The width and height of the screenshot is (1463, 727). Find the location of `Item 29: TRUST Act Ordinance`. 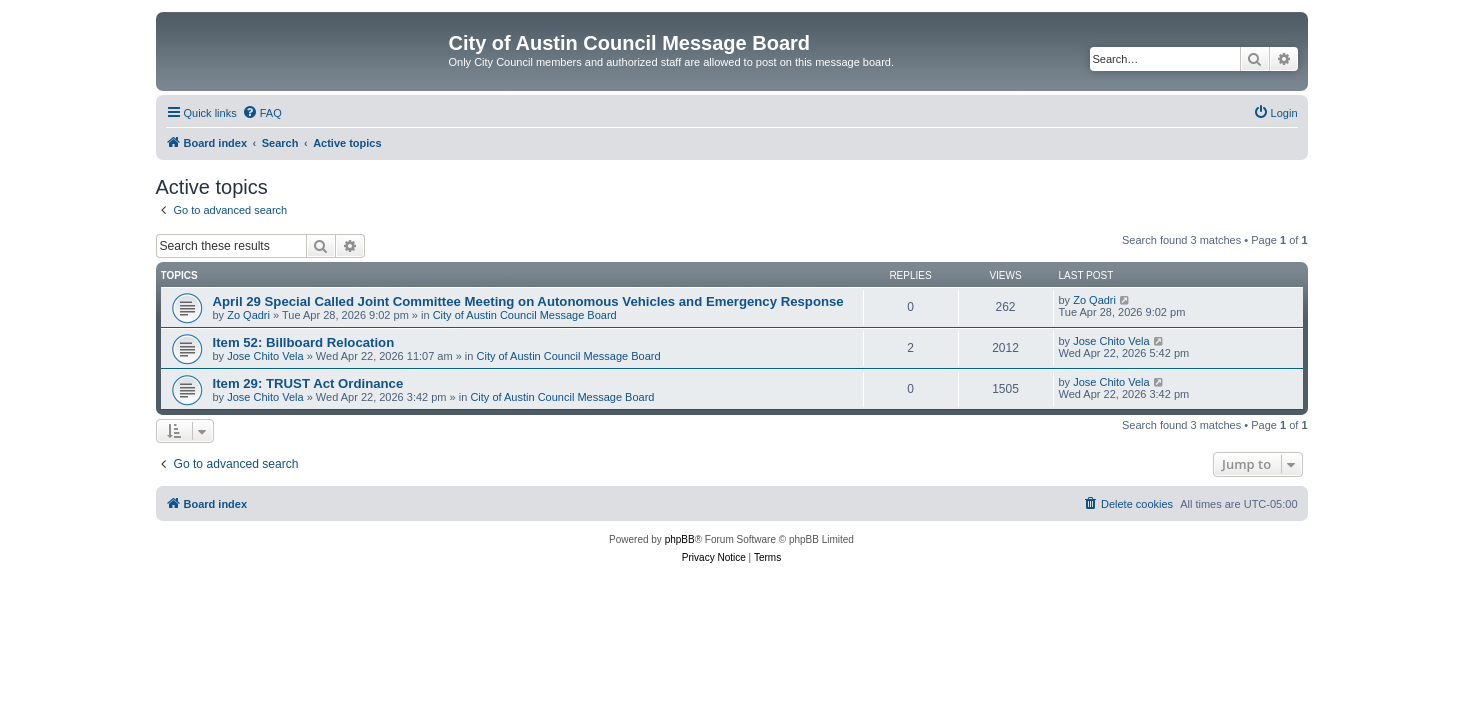

Item 29: TRUST Act Ordinance is located at coordinates (308, 383).